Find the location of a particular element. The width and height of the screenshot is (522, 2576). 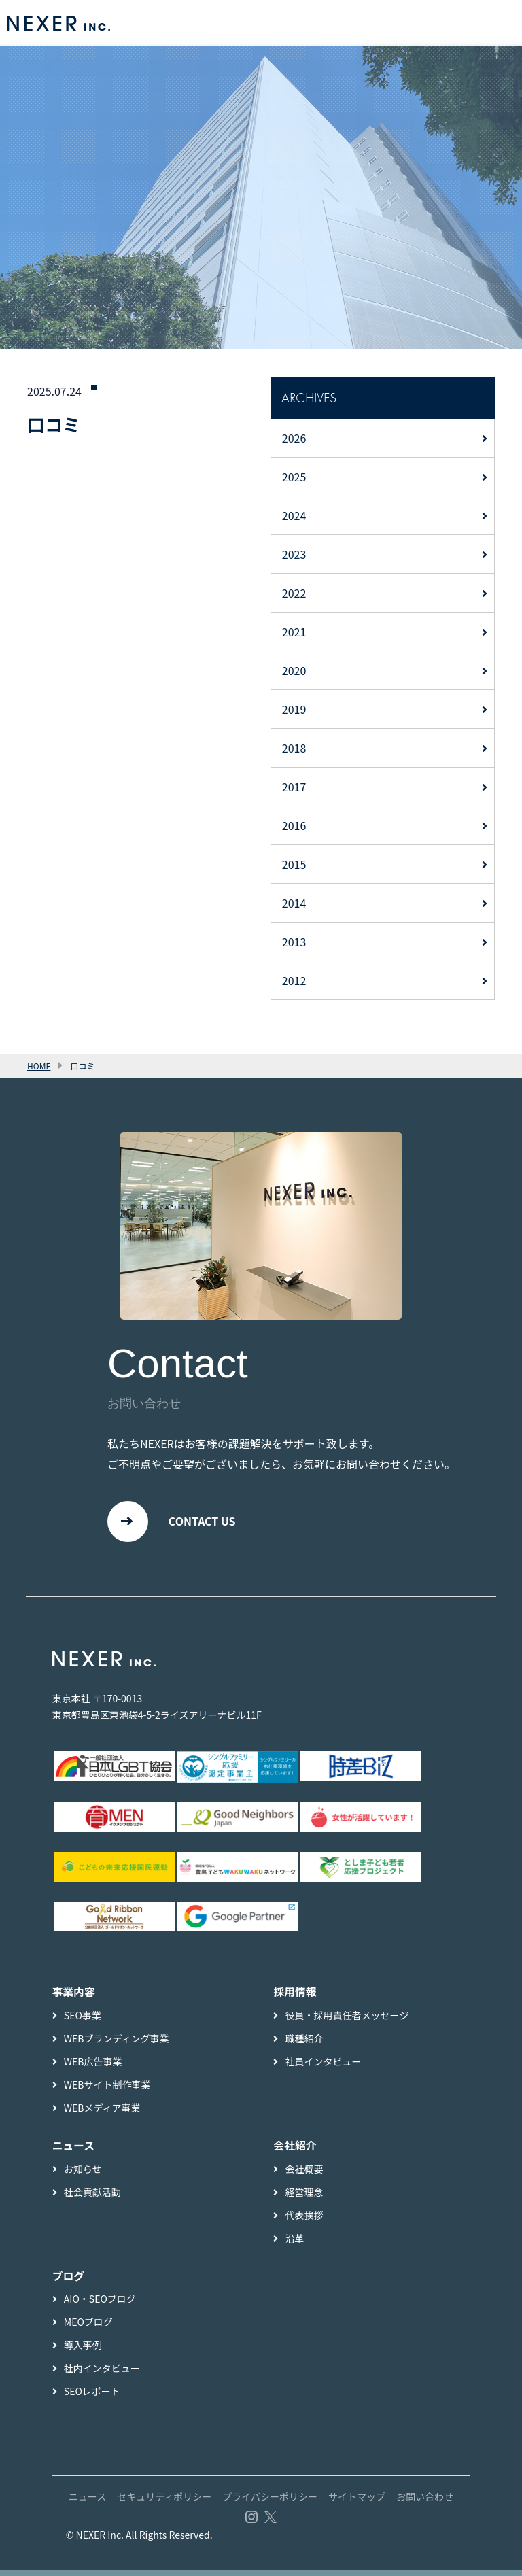

2015 is located at coordinates (294, 864).